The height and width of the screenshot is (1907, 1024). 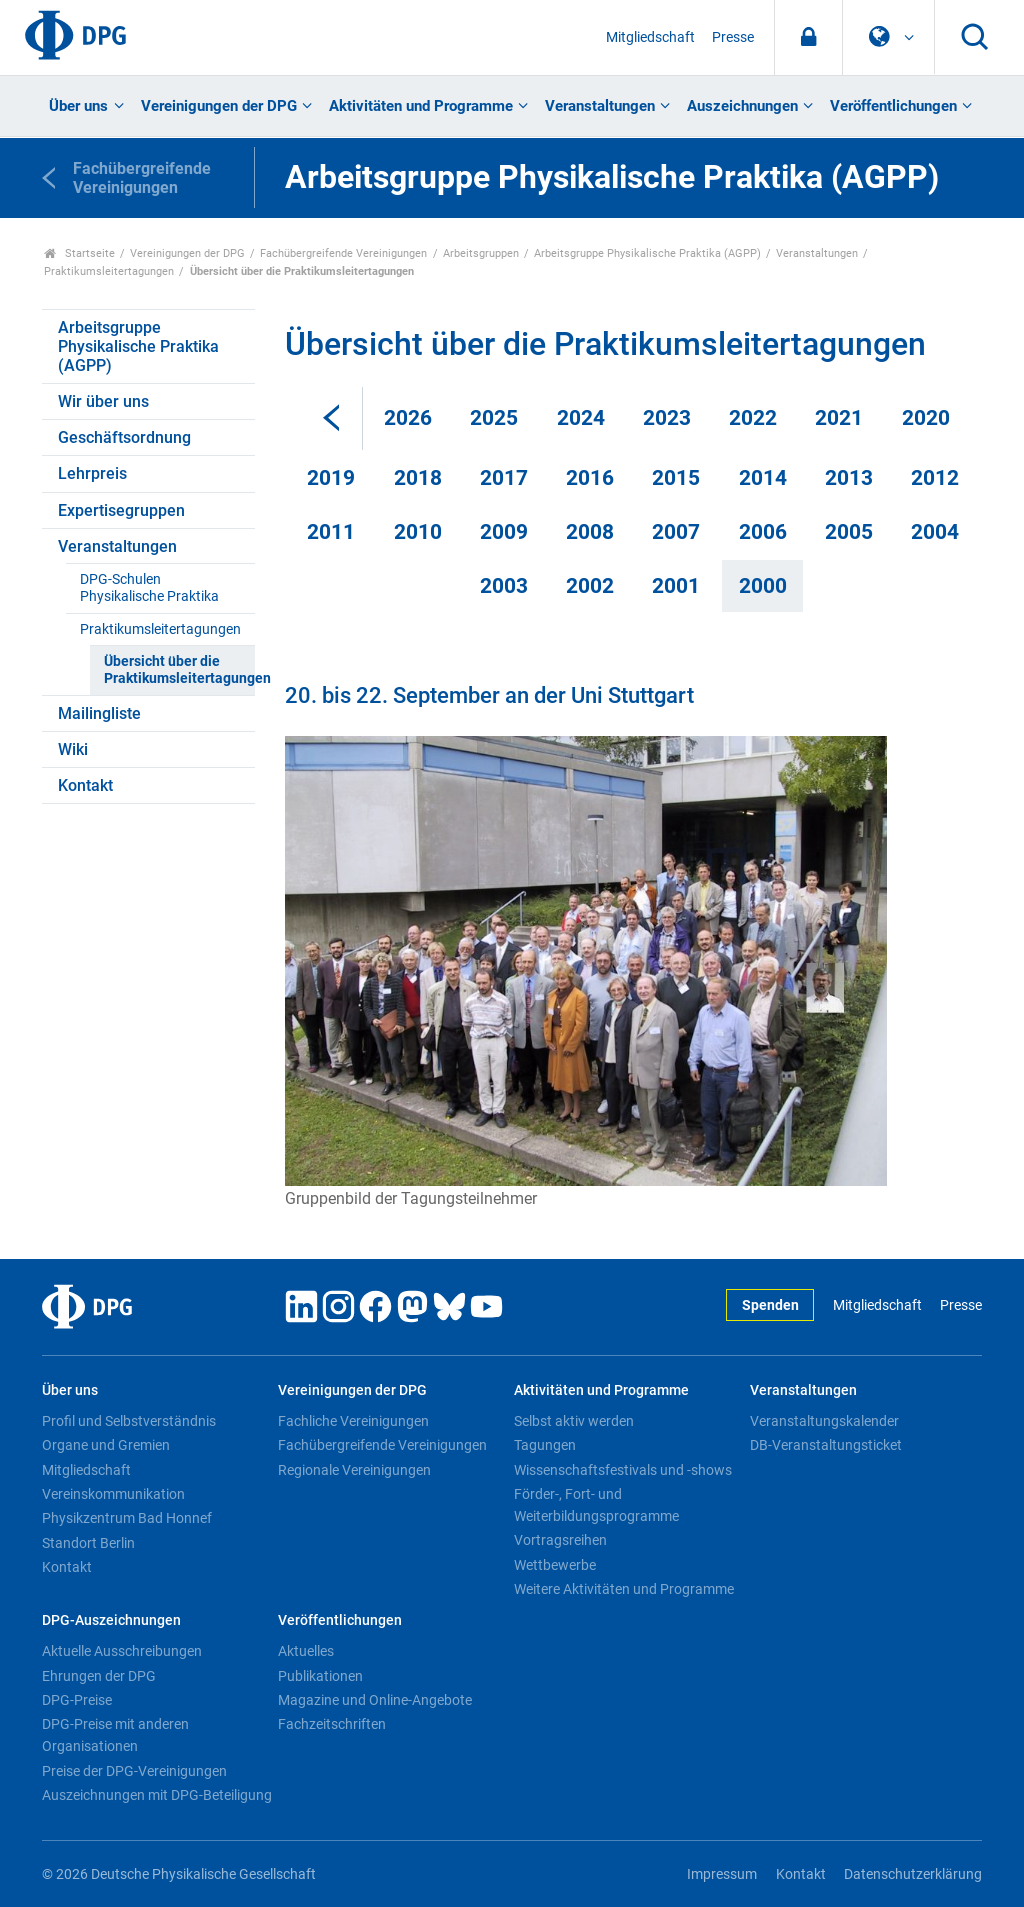 What do you see at coordinates (77, 1700) in the screenshot?
I see `DPG-Preise` at bounding box center [77, 1700].